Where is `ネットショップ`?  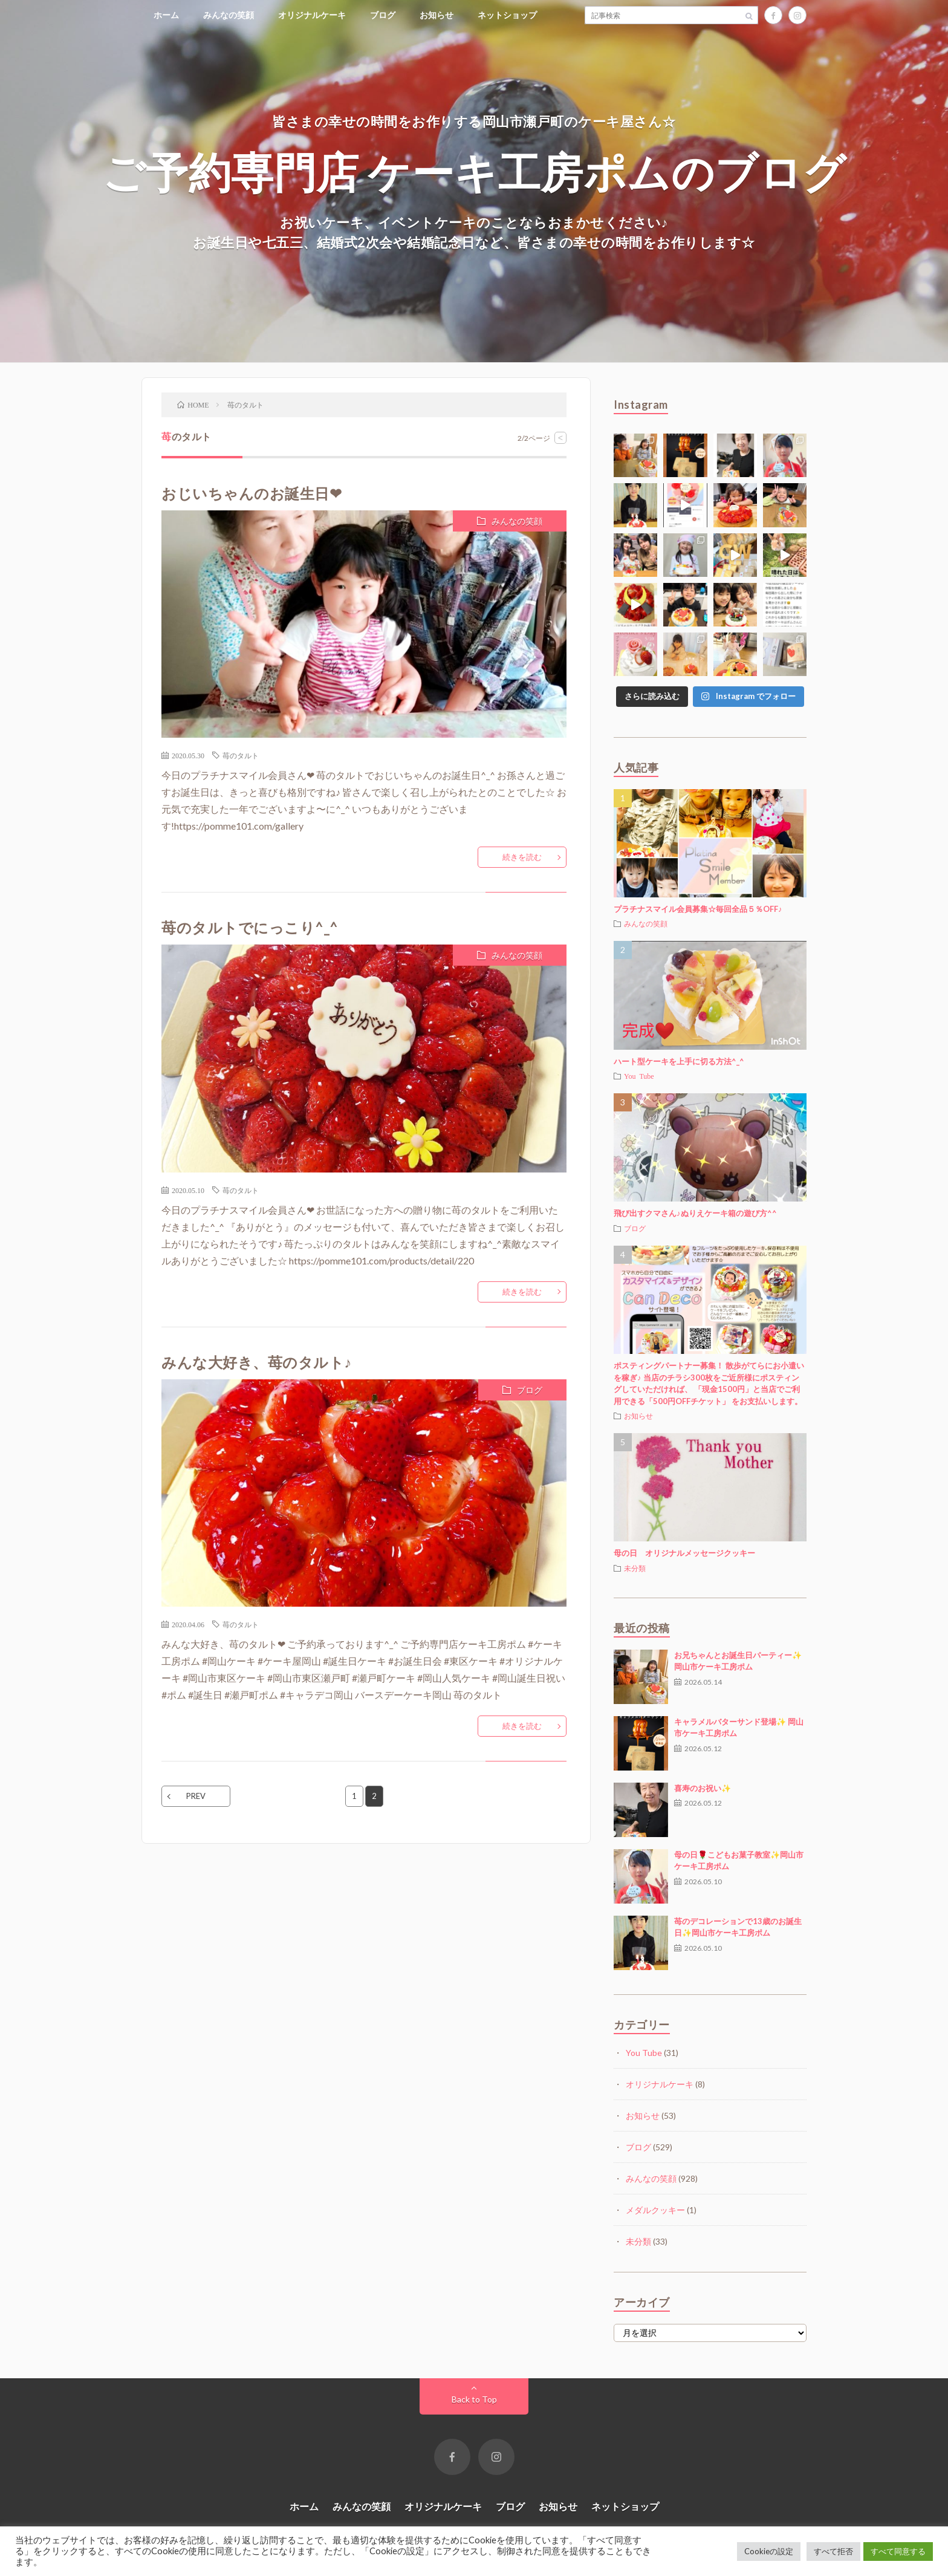
ネットショップ is located at coordinates (507, 15).